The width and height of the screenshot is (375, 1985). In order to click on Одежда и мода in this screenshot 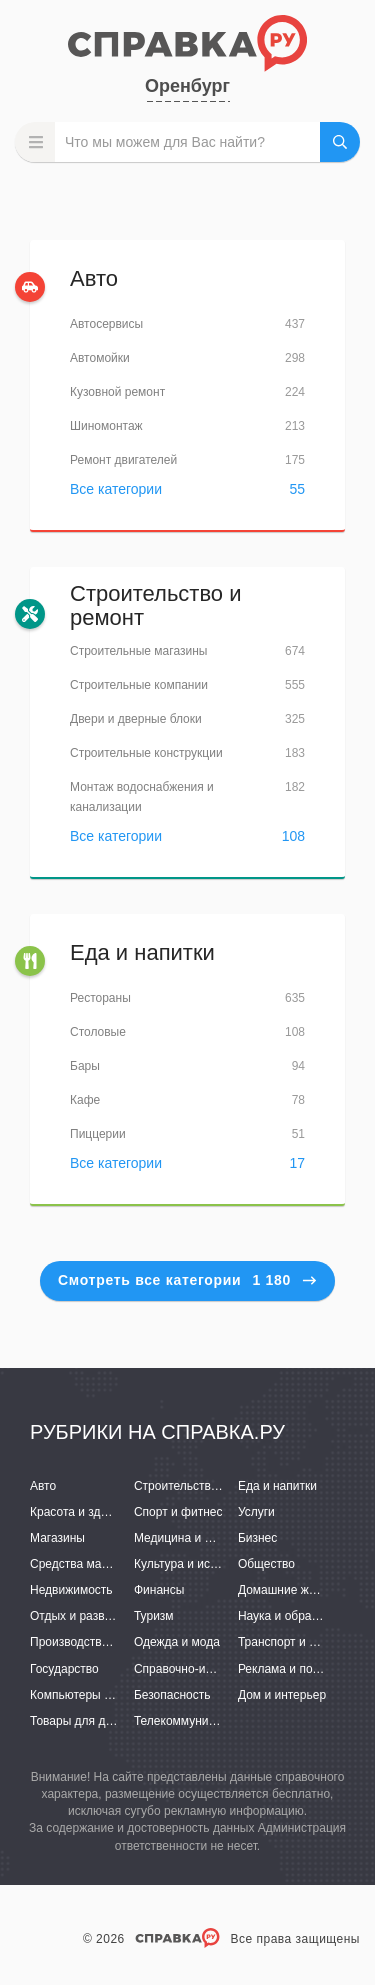, I will do `click(177, 1642)`.